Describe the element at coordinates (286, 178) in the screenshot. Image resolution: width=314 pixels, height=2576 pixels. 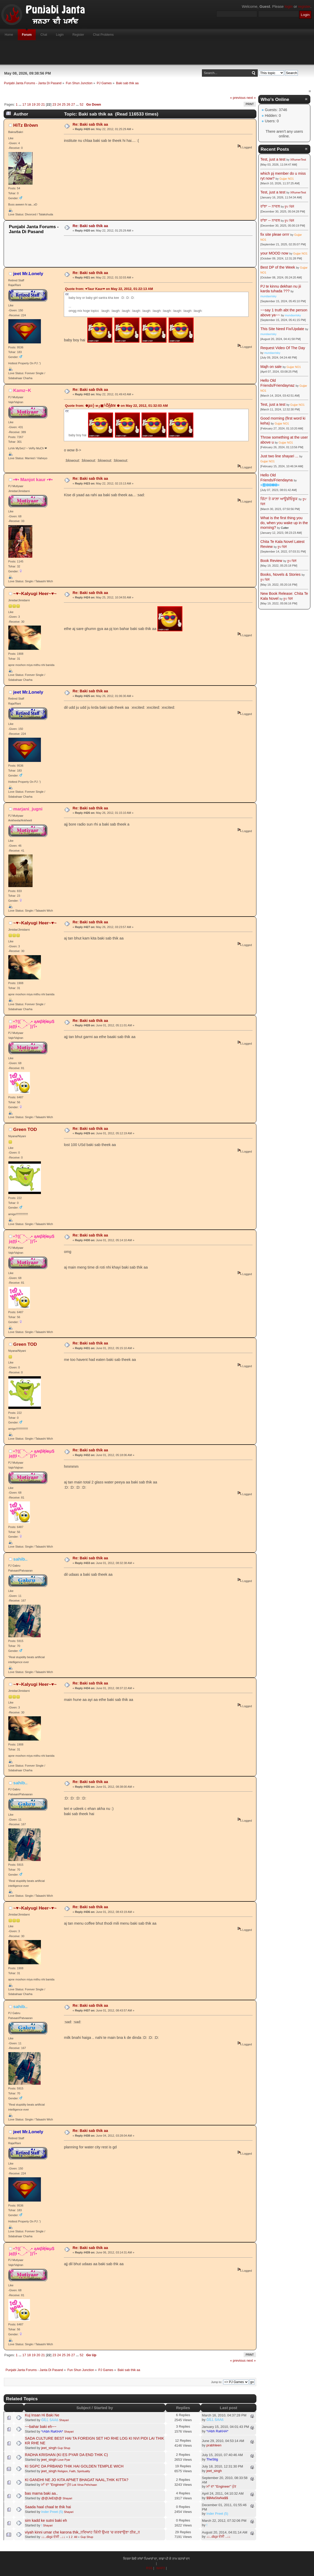
I see `Gujjar NO1` at that location.